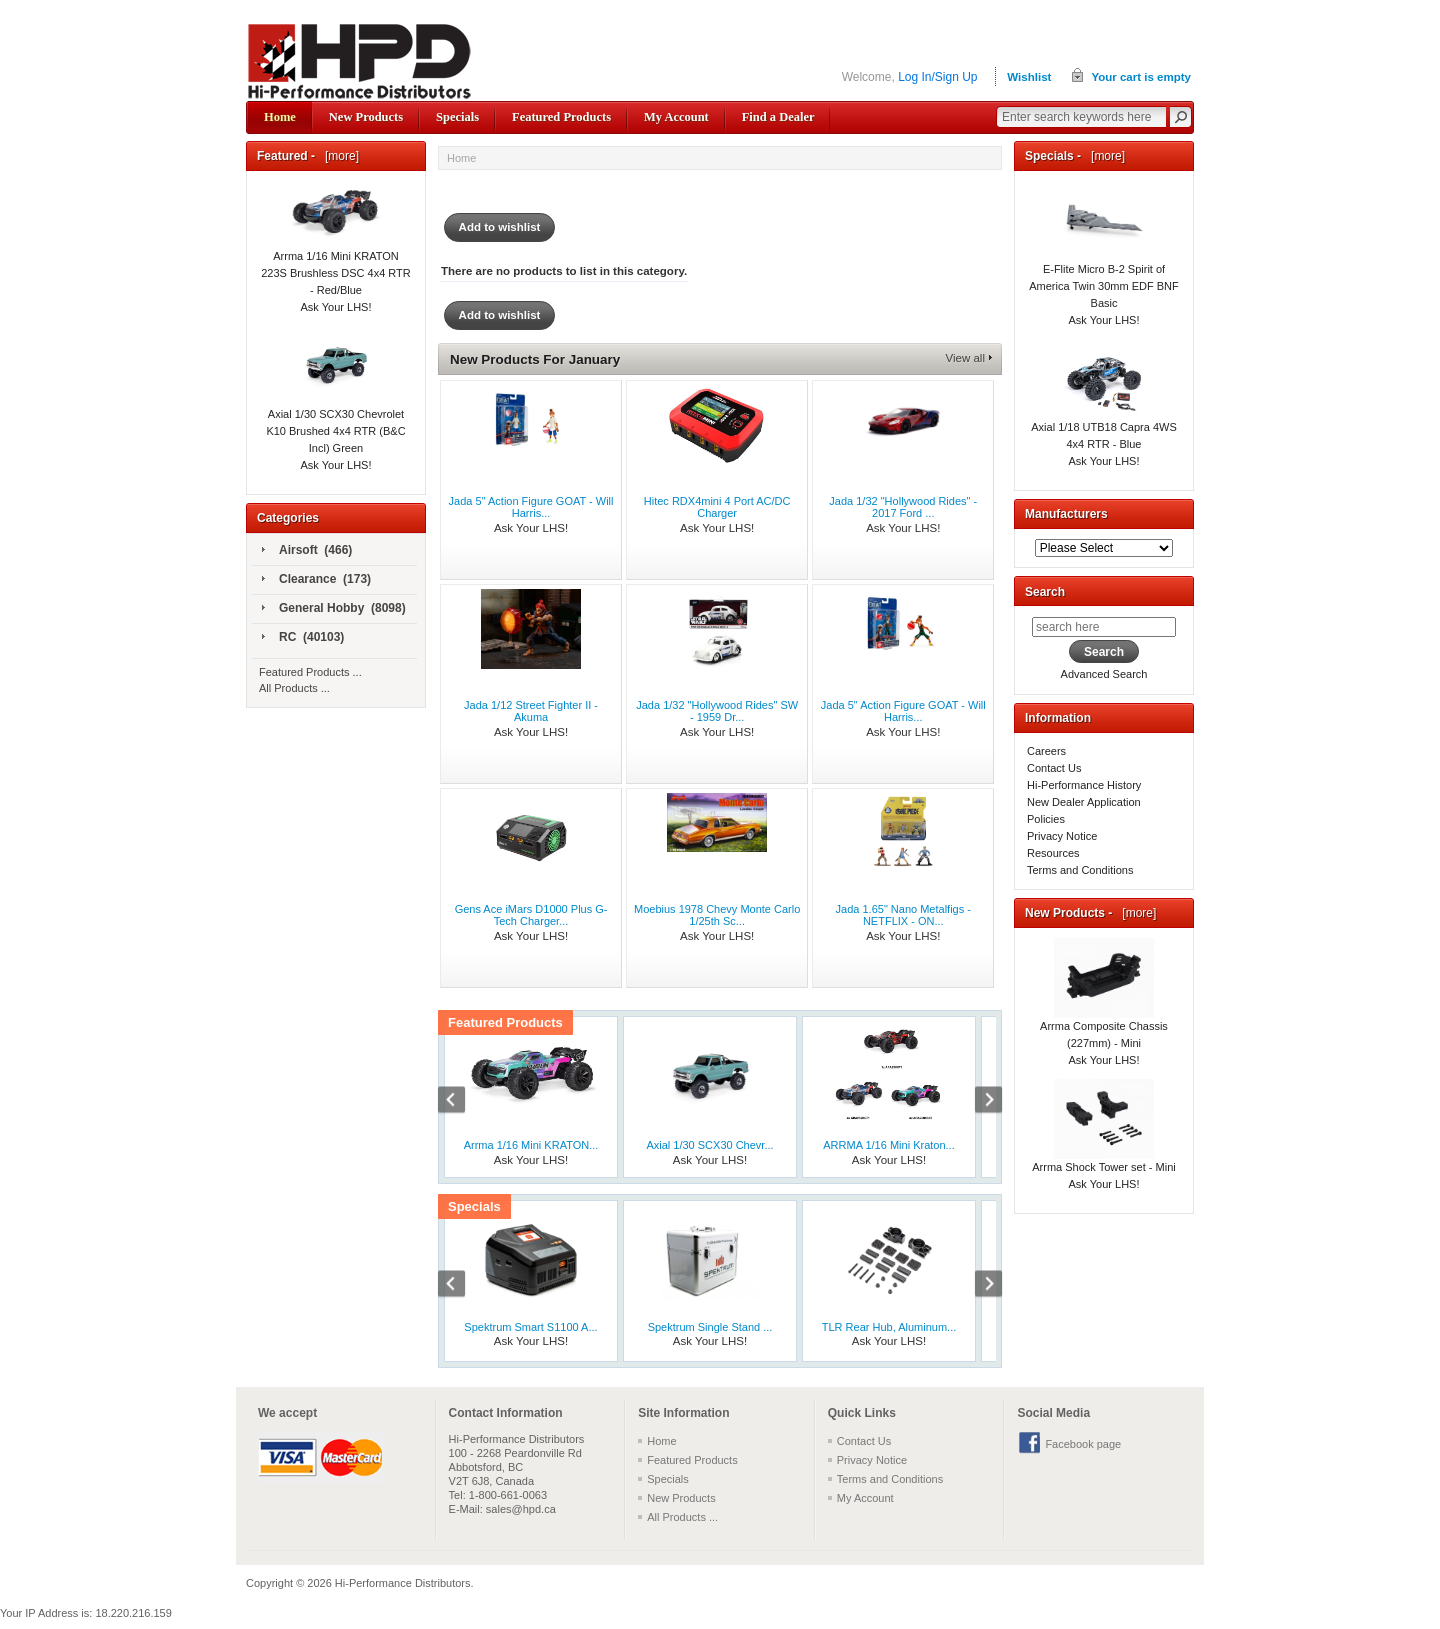  I want to click on All Products ..., so click(294, 688).